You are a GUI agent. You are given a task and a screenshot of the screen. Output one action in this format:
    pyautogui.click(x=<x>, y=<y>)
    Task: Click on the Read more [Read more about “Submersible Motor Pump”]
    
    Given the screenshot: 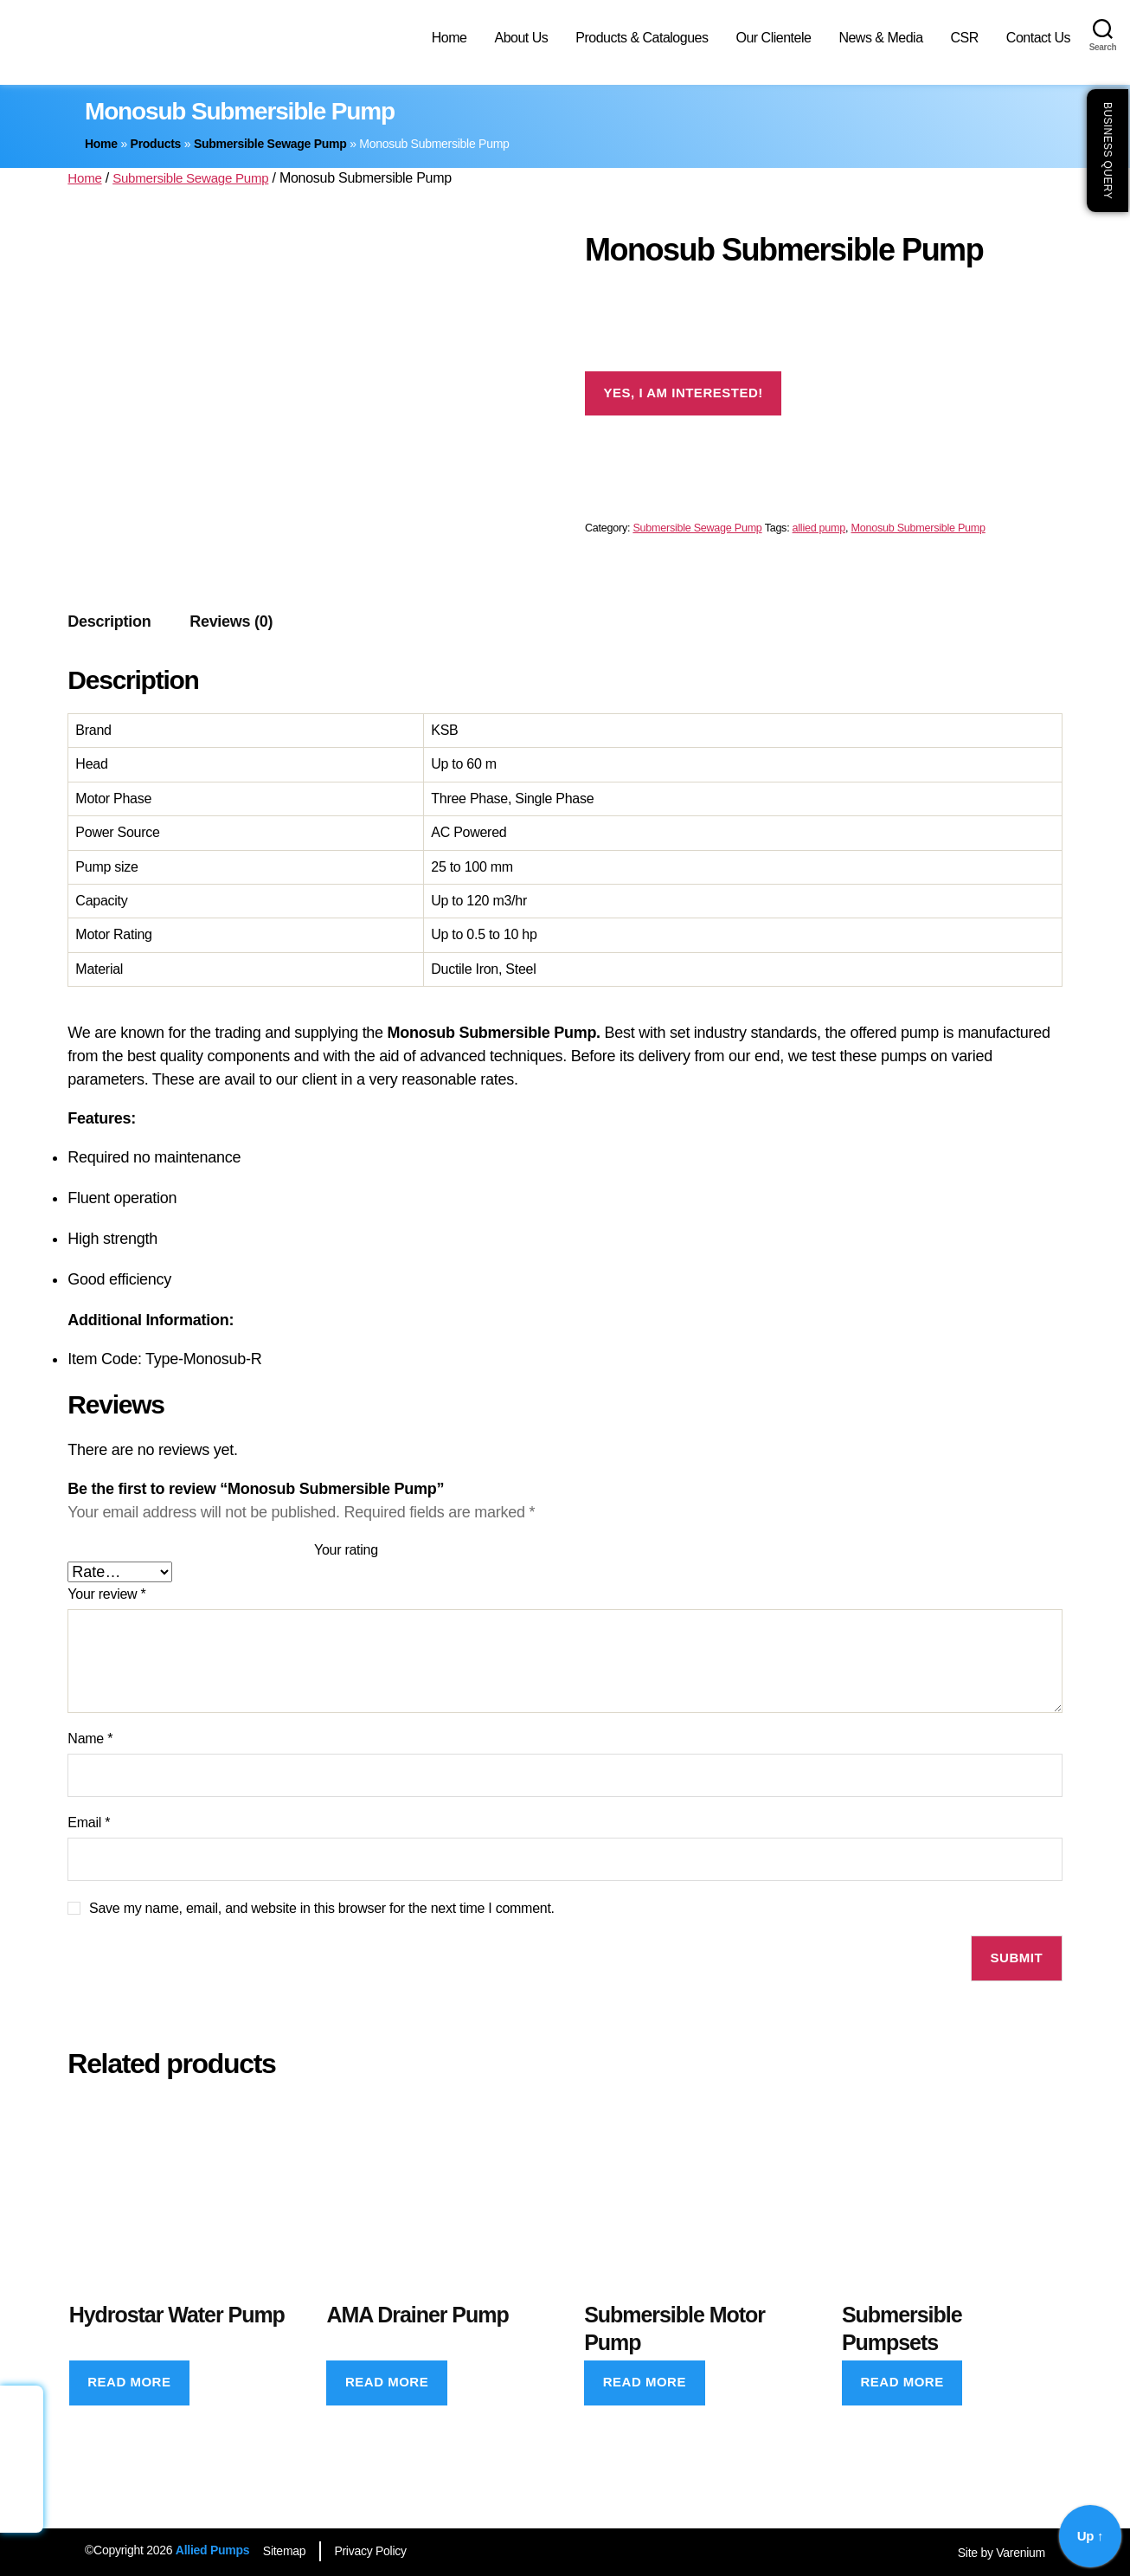 What is the action you would take?
    pyautogui.click(x=644, y=2381)
    